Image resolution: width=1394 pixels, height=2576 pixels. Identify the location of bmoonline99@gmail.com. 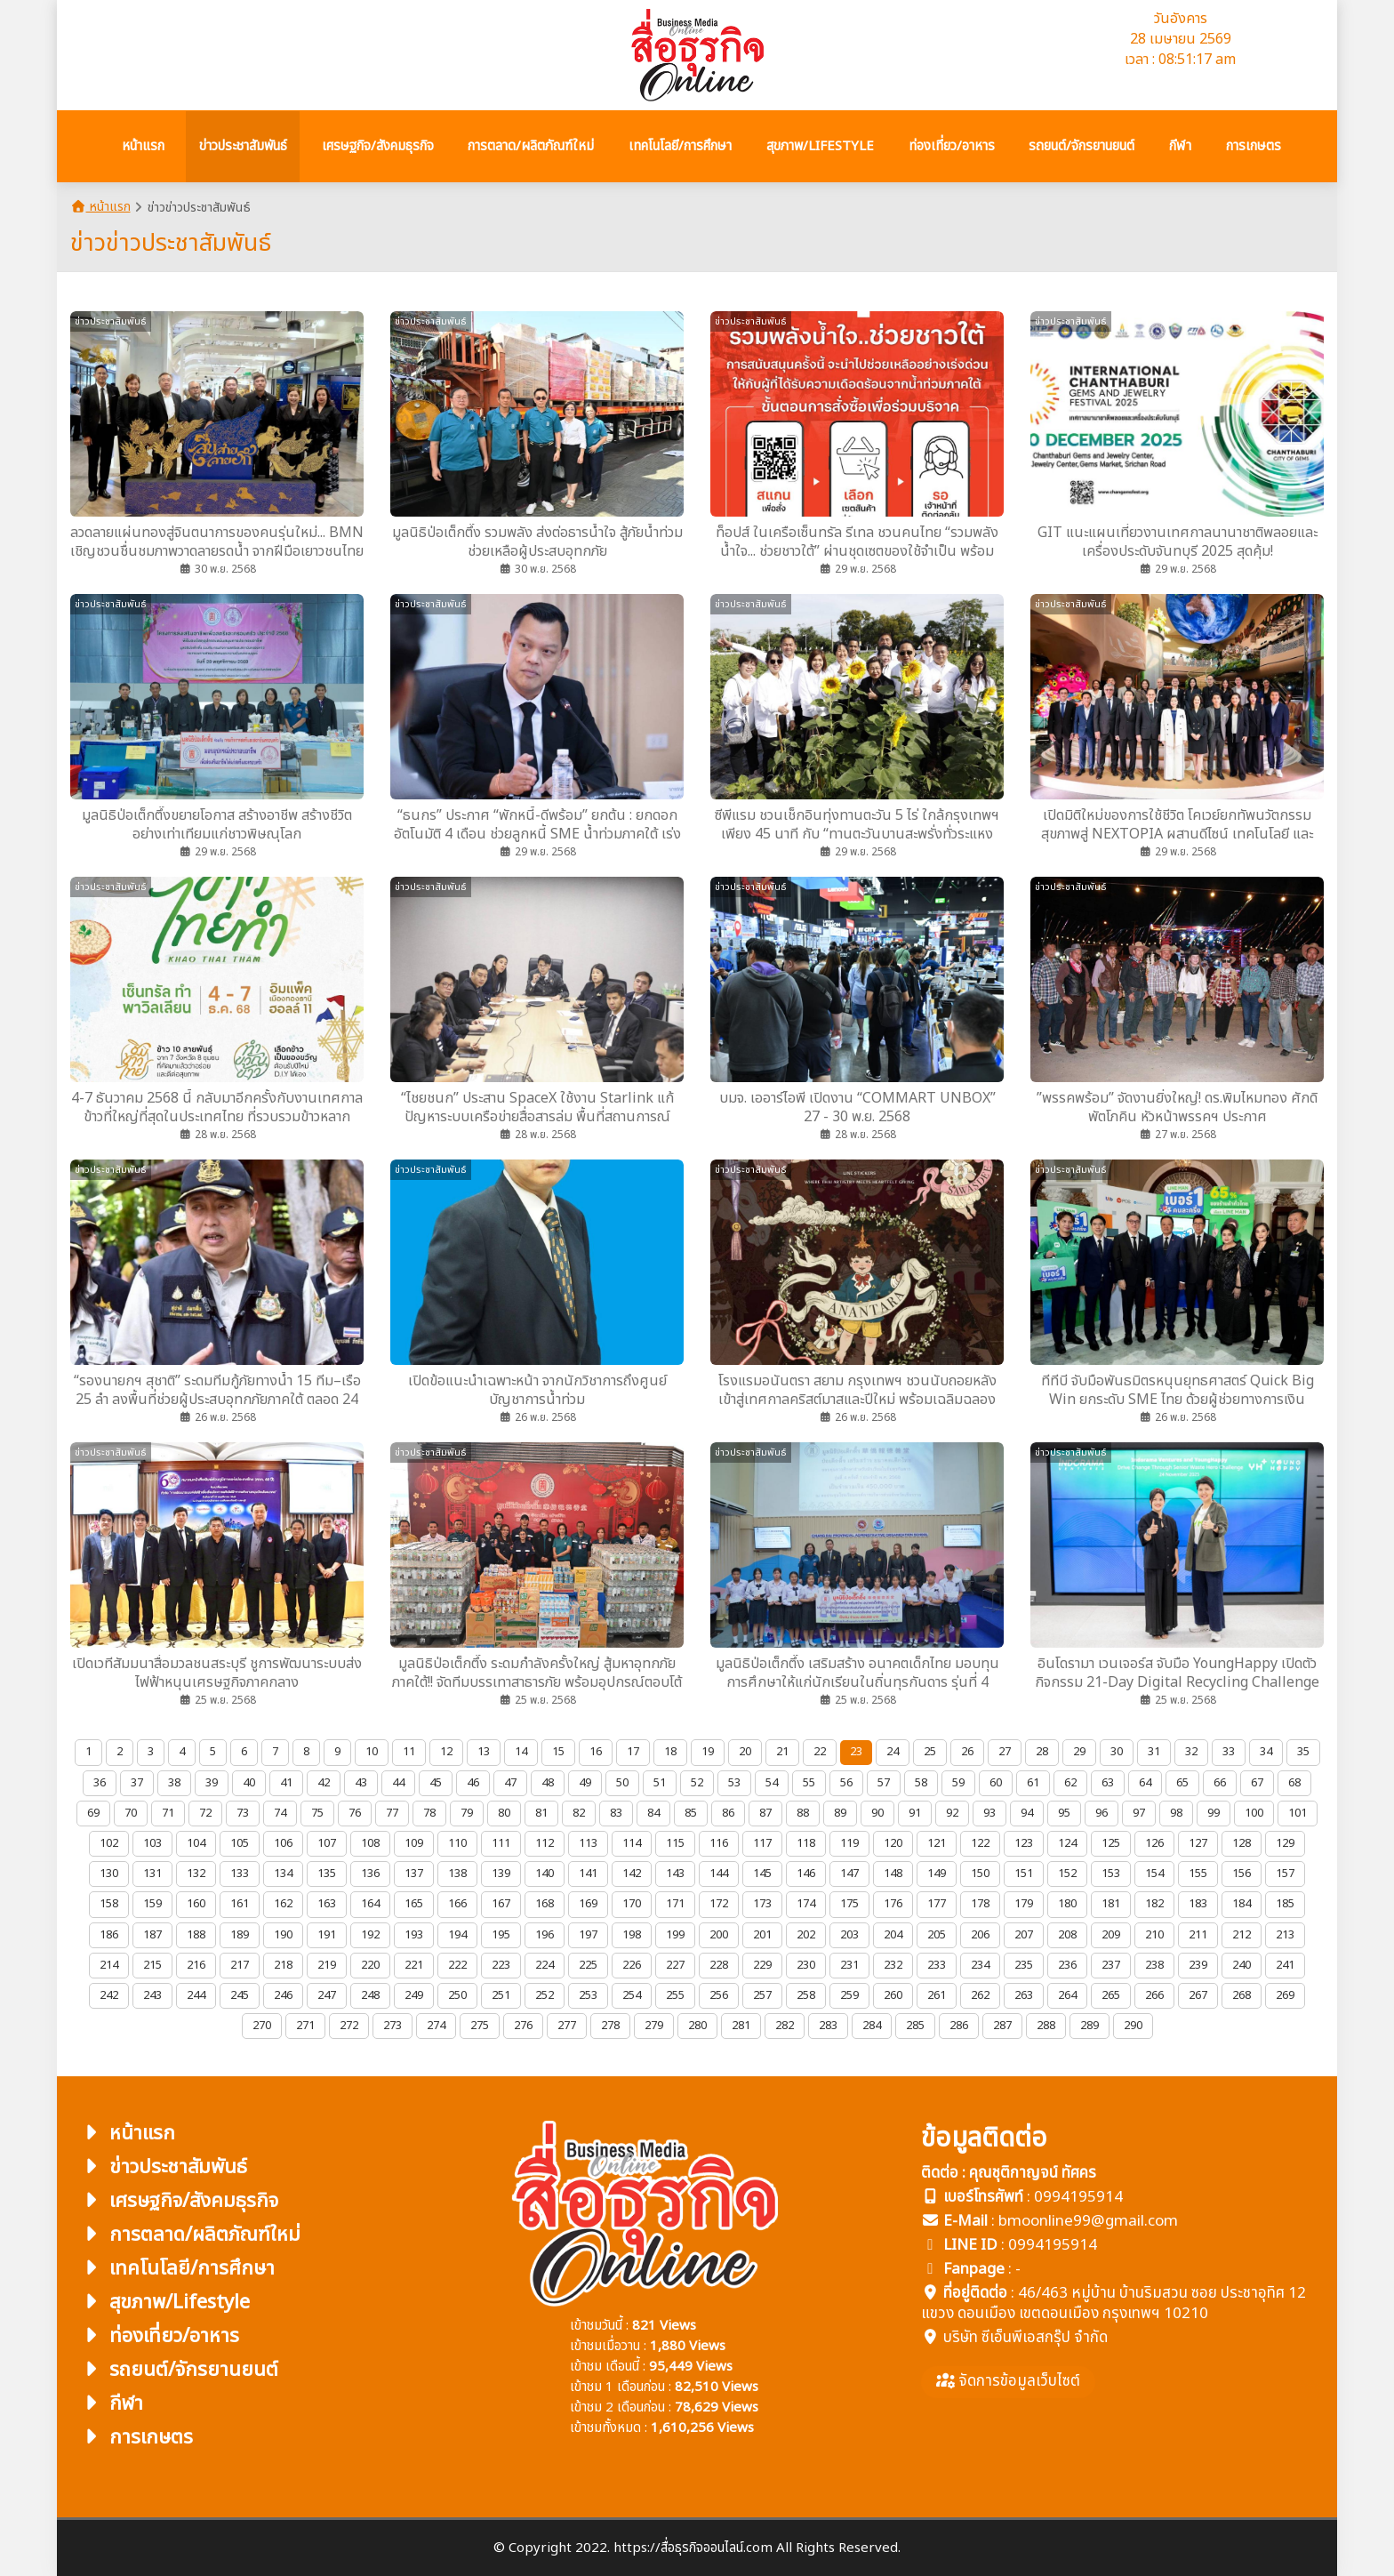
(1088, 2221).